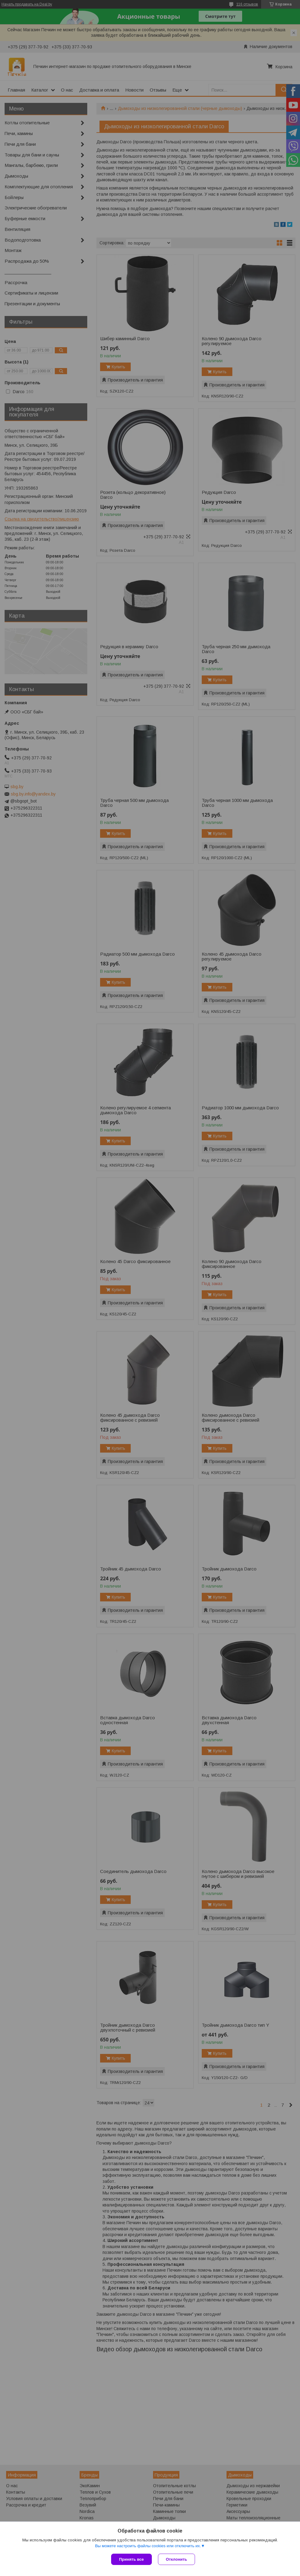 This screenshot has width=300, height=2576. I want to click on Отклонить, so click(176, 2559).